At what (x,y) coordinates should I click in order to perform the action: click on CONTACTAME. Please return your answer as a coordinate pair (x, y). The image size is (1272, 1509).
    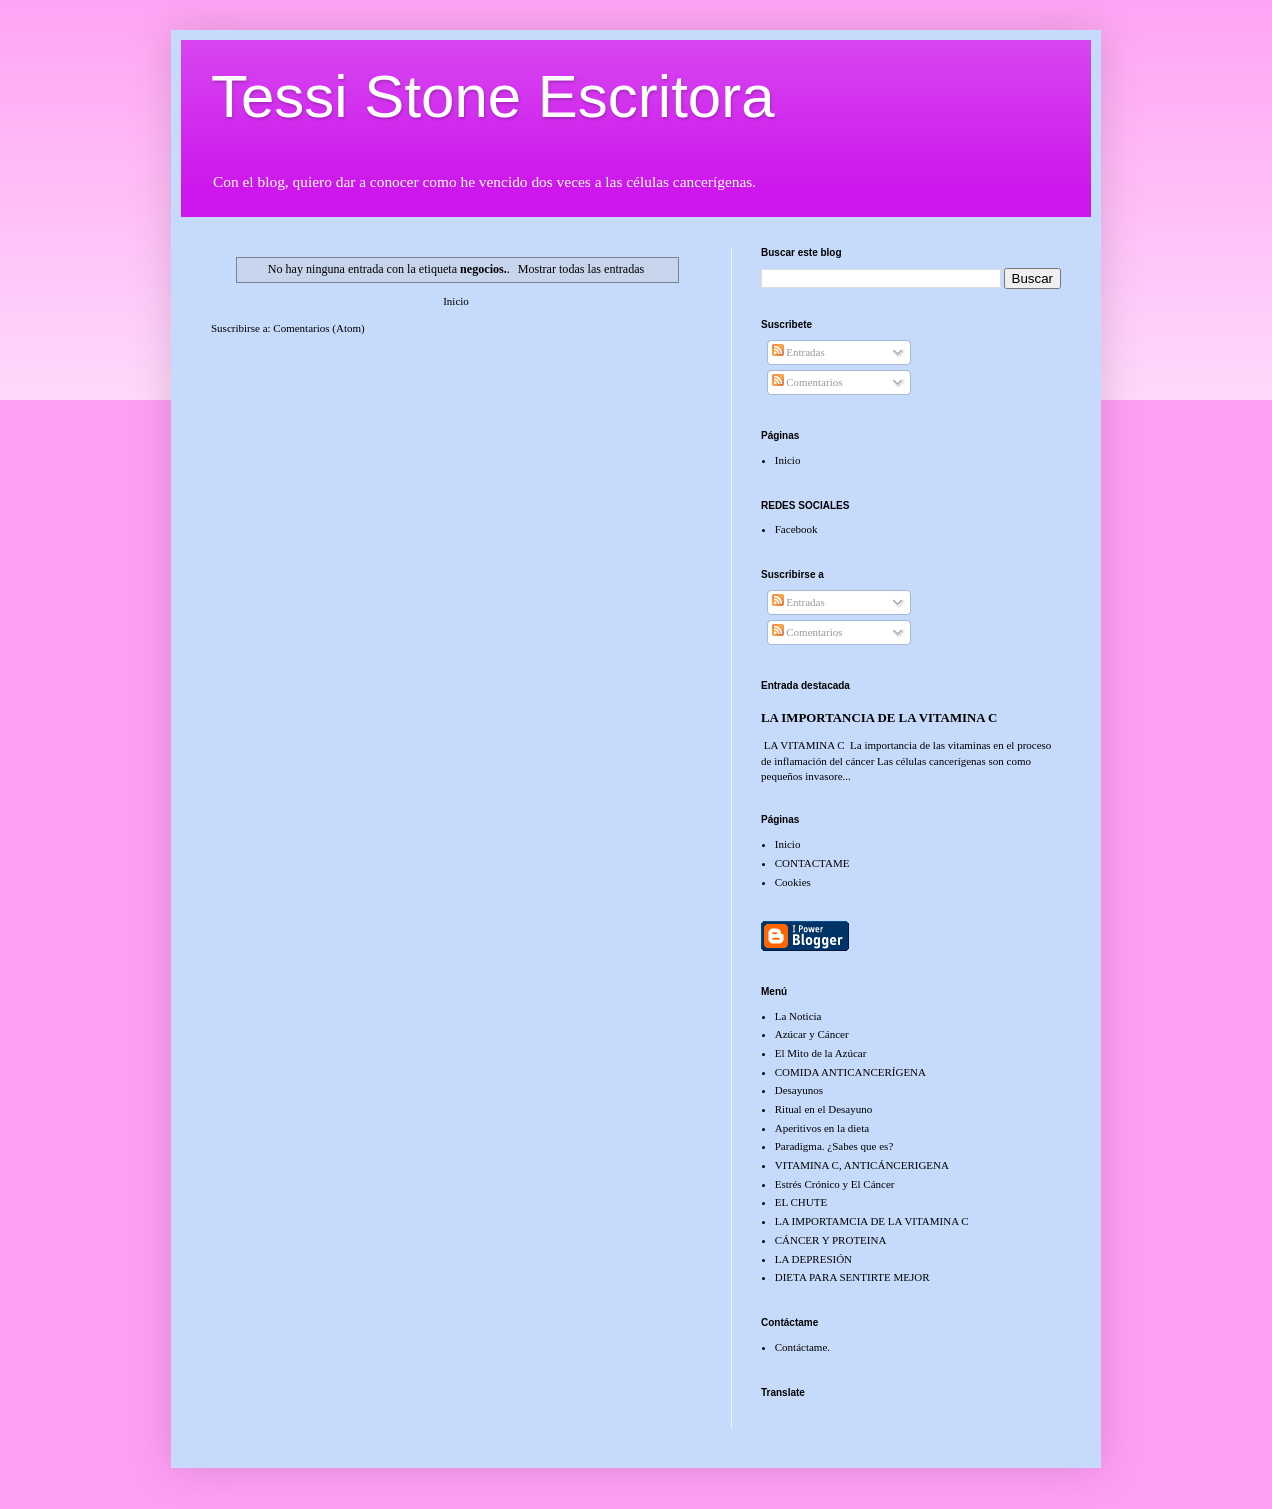
    Looking at the image, I should click on (812, 863).